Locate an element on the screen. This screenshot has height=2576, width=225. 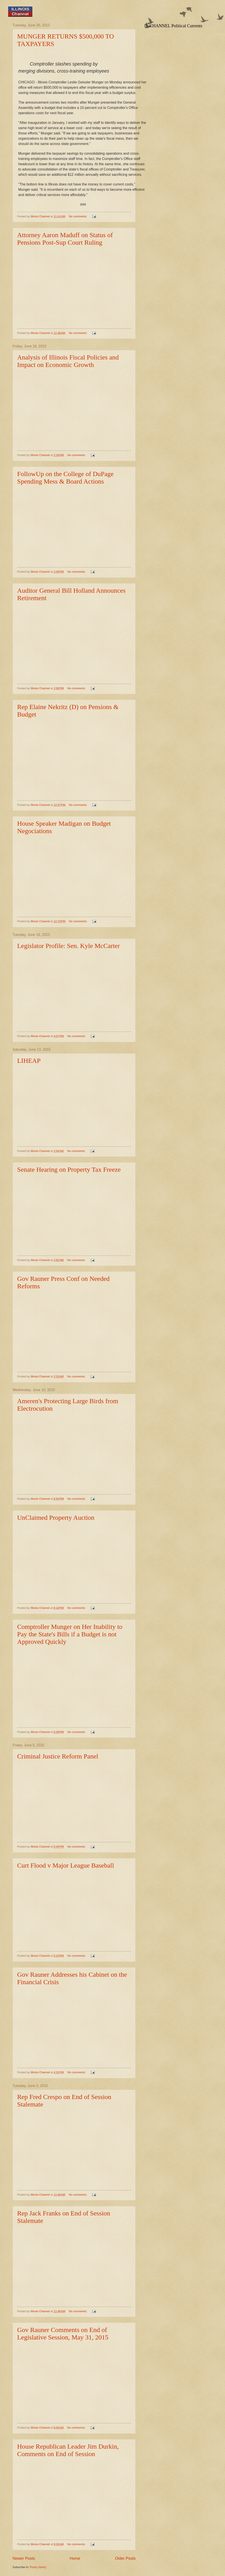
Criminal Justice Reform Panel is located at coordinates (57, 1756).